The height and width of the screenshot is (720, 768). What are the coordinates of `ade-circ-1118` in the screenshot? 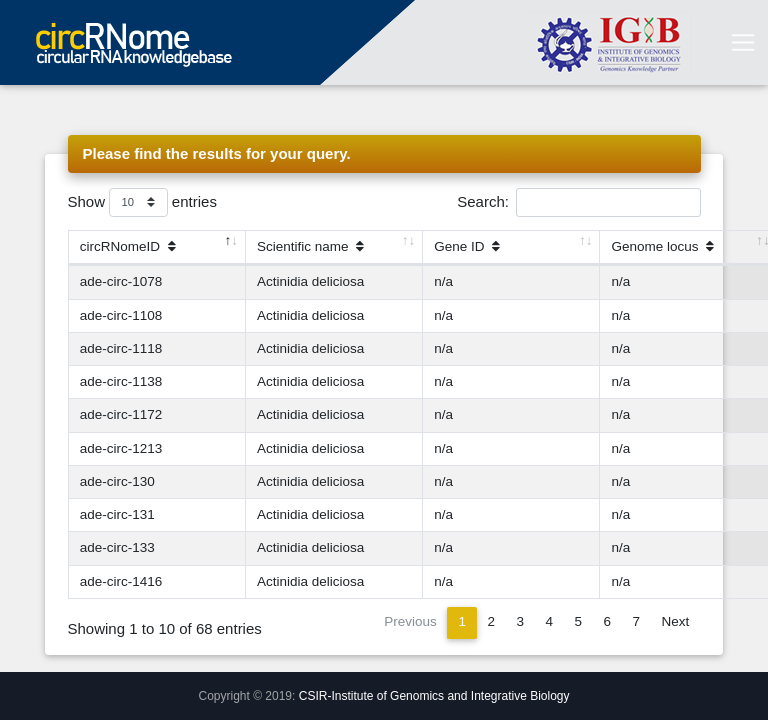 It's located at (121, 348).